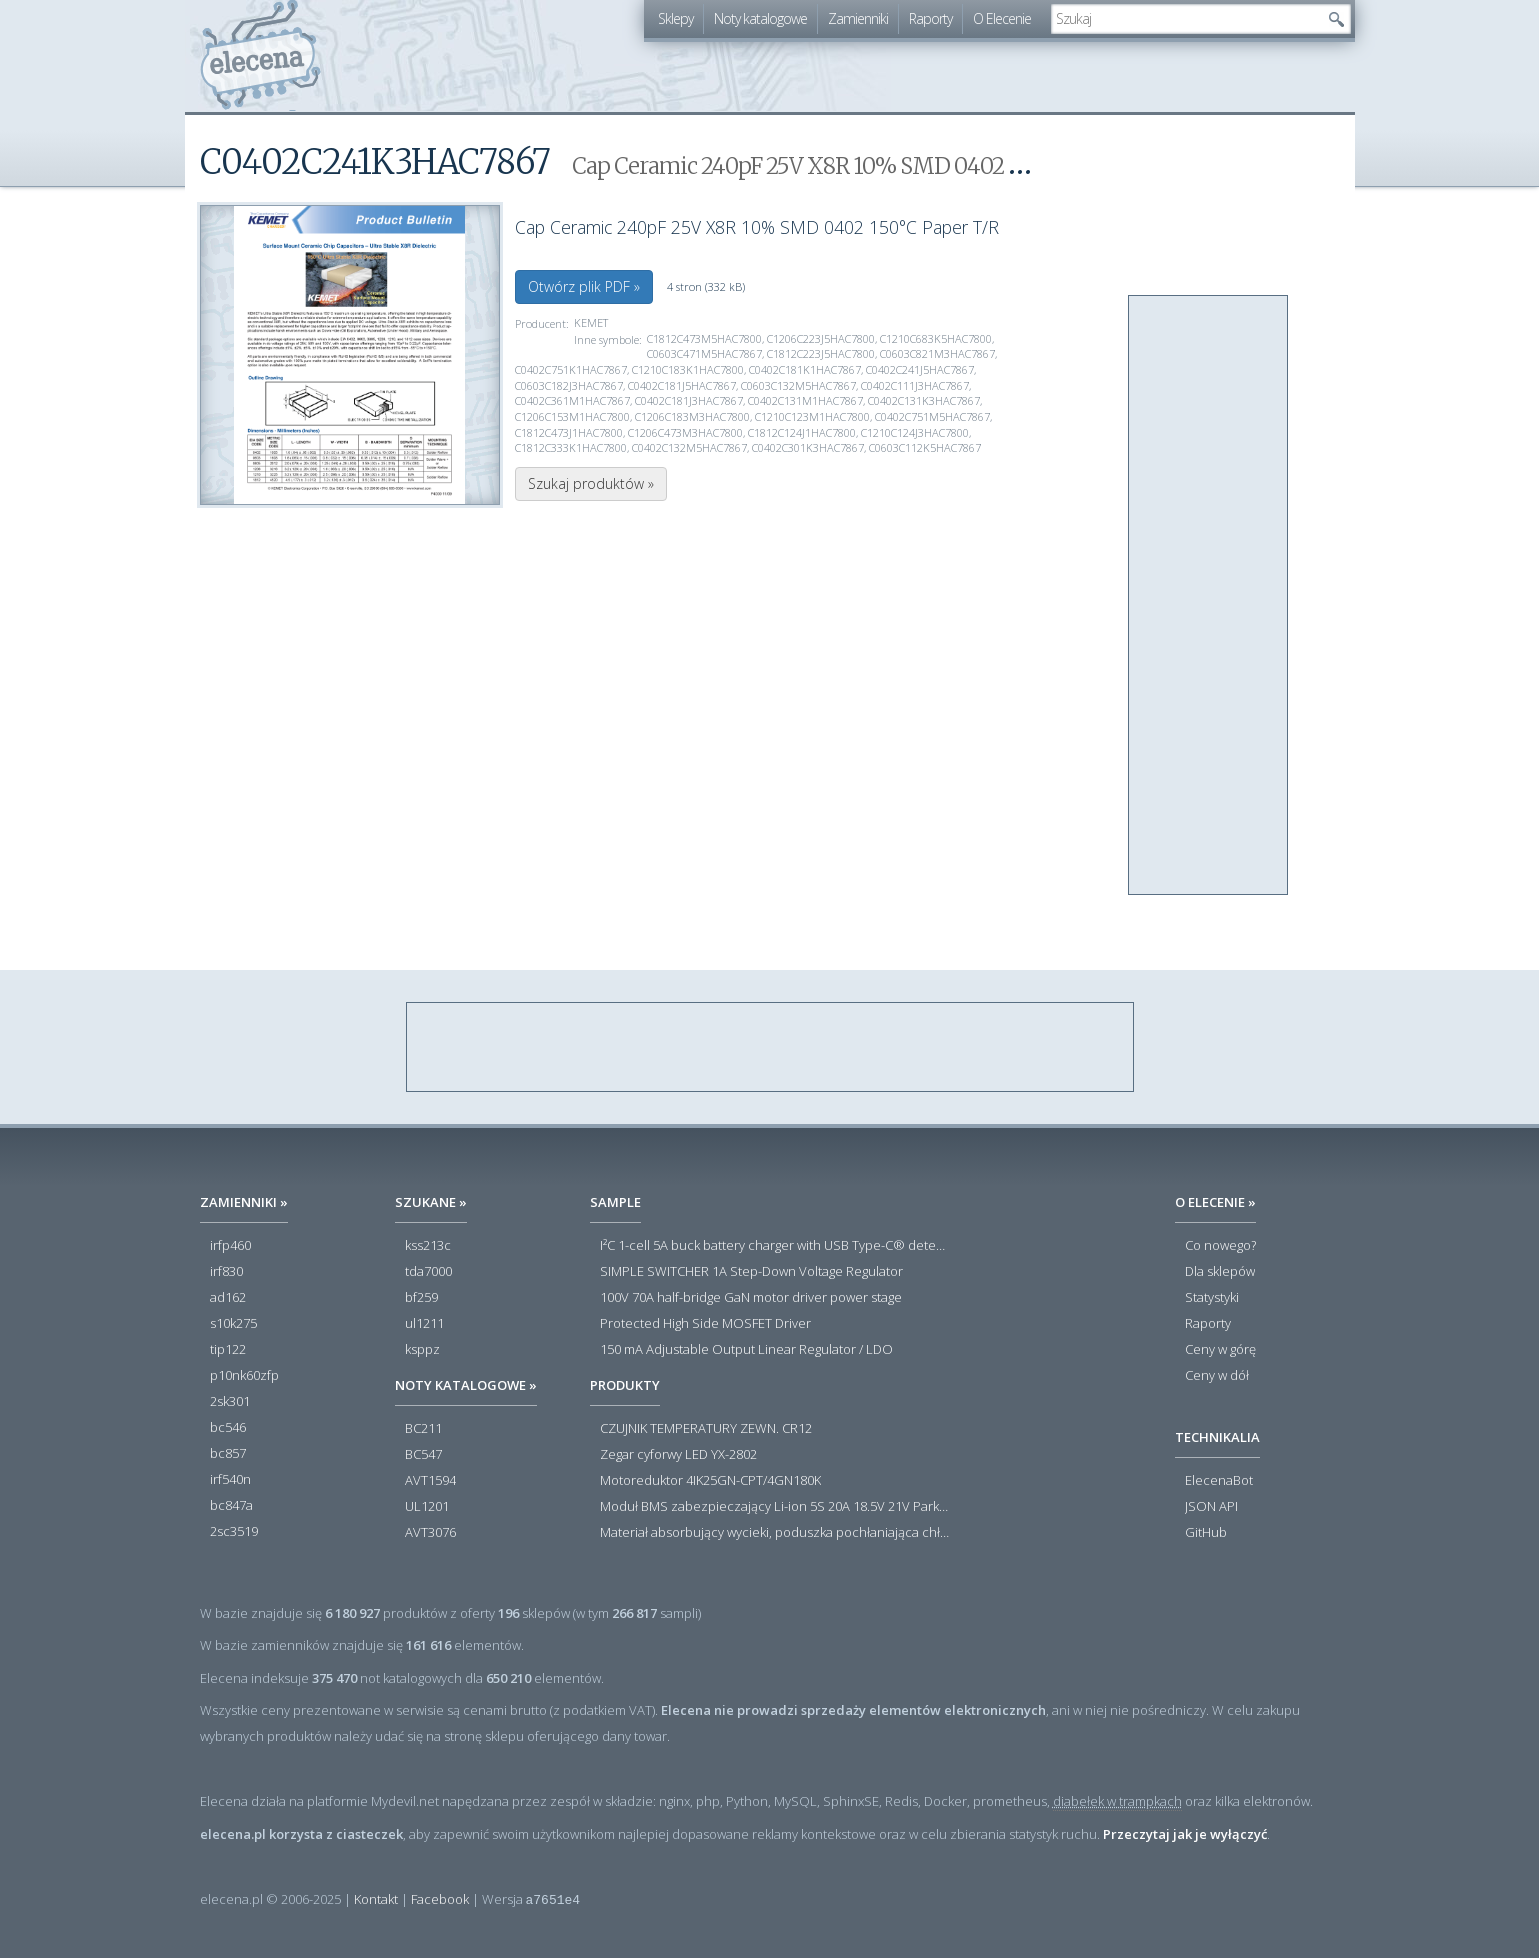  What do you see at coordinates (1209, 596) in the screenshot?
I see `[Advertisement]` at bounding box center [1209, 596].